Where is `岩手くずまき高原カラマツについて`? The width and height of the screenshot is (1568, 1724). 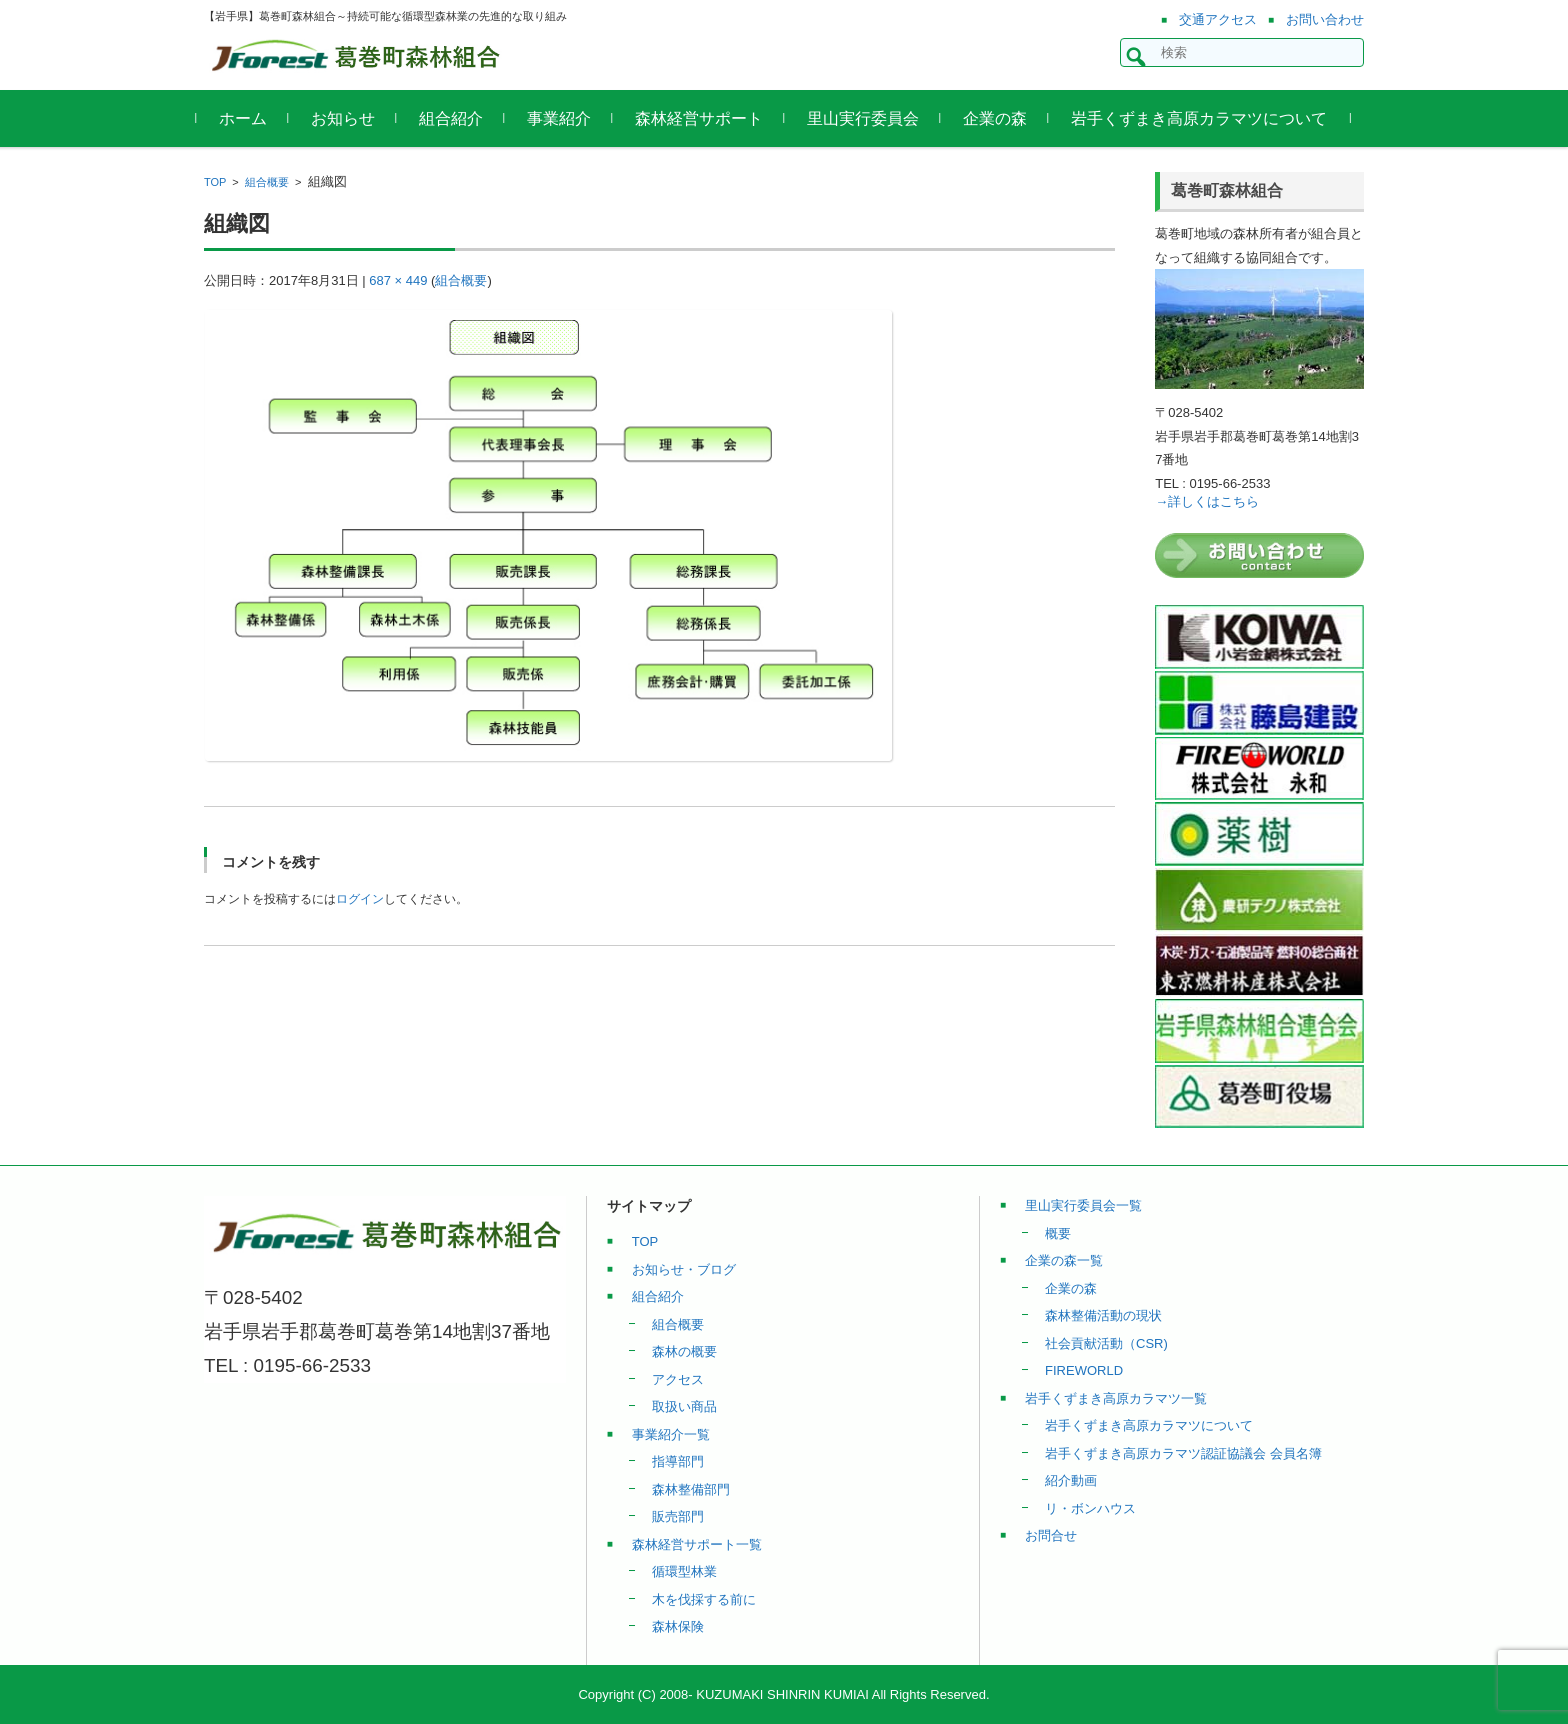
岩手くずまき高原カラマツについて is located at coordinates (1206, 118).